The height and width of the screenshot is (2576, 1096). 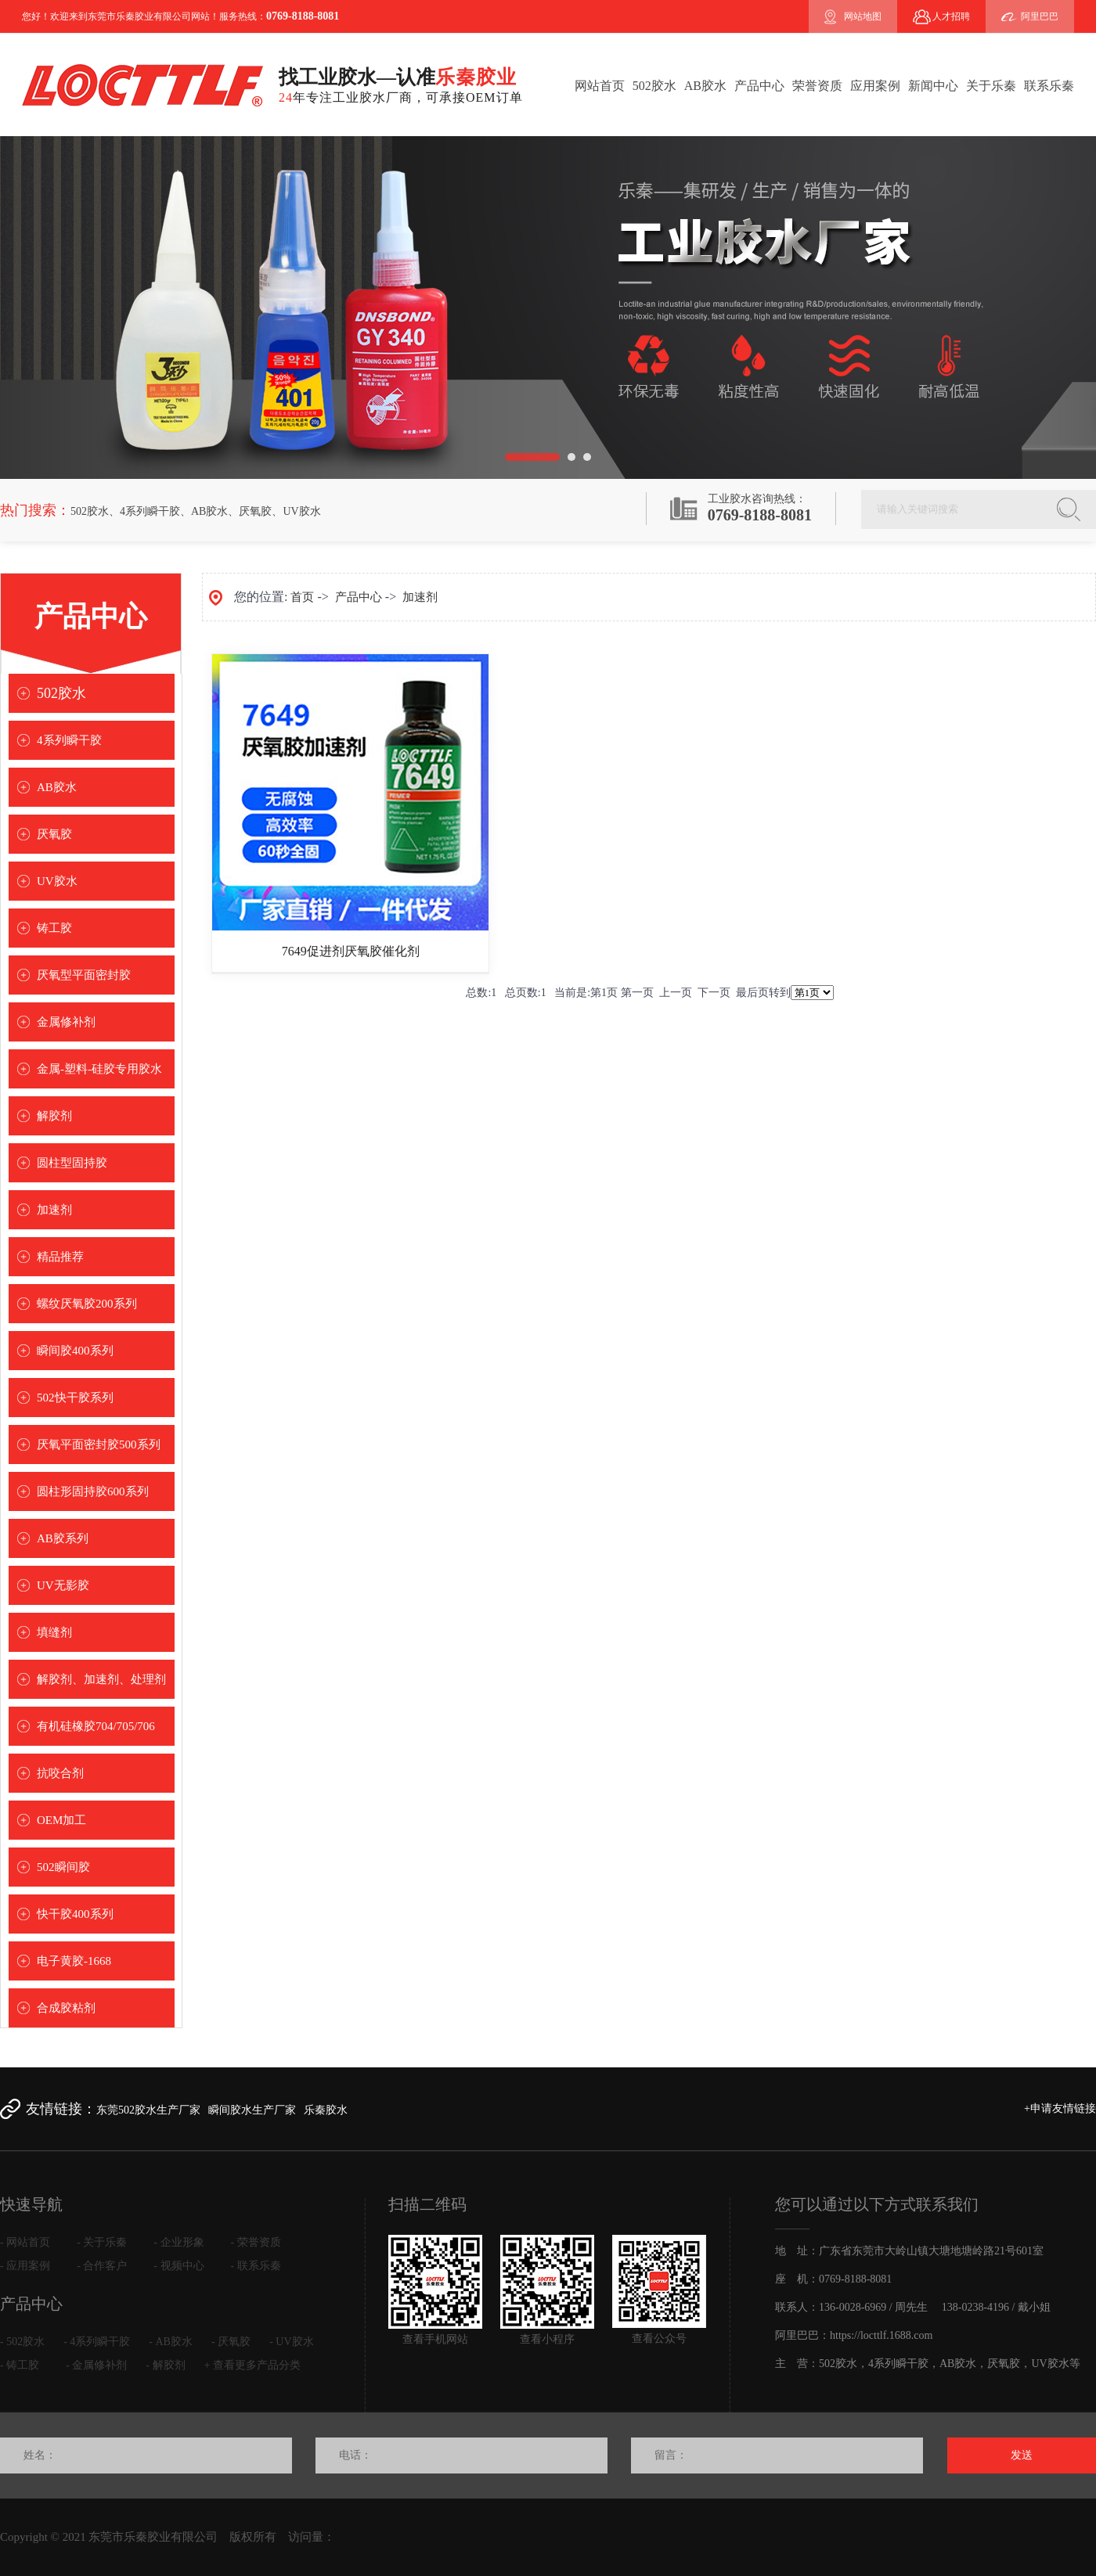 I want to click on - AB胶水, so click(x=171, y=2342).